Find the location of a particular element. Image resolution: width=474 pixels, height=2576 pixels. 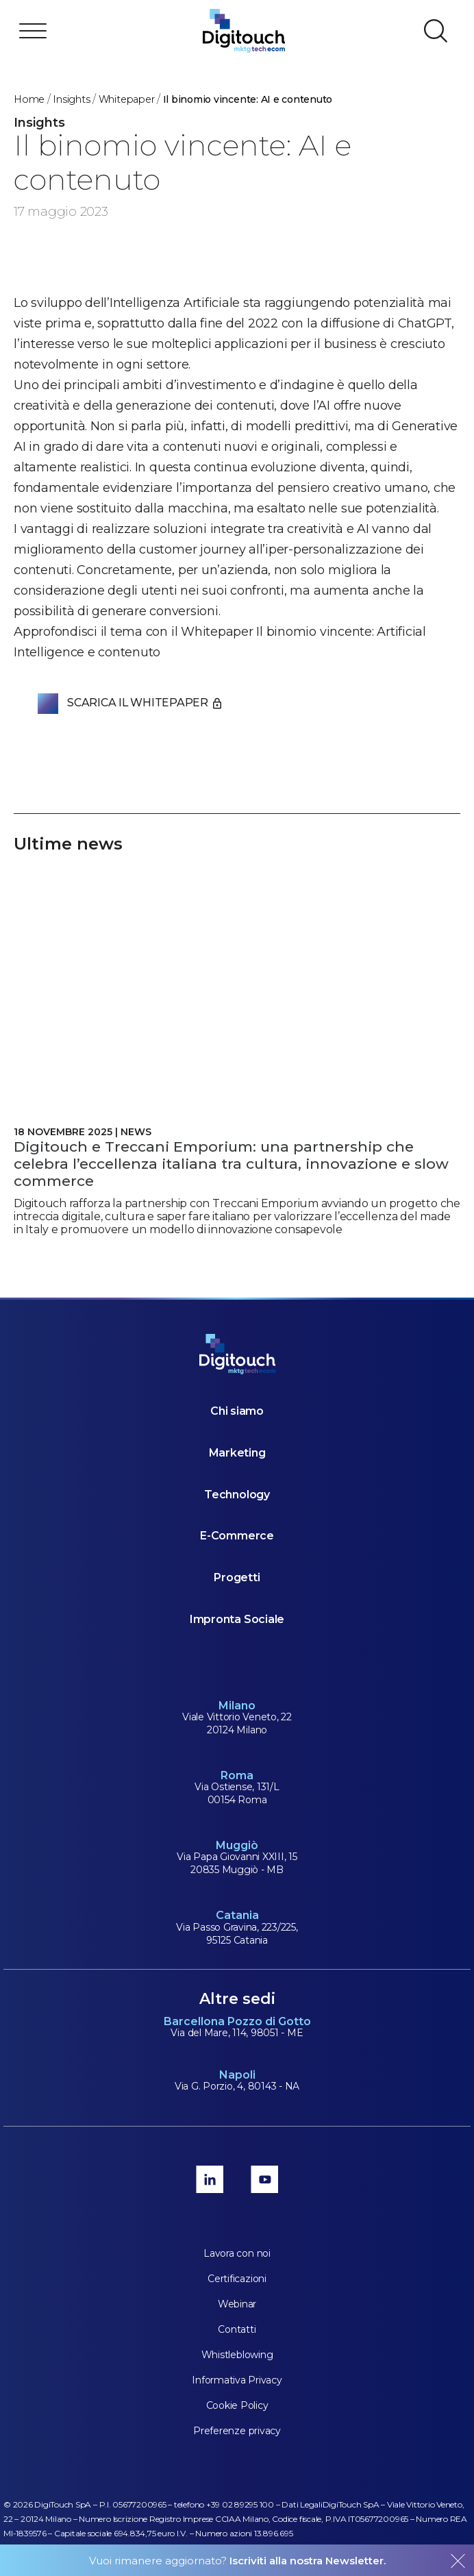

Contatti is located at coordinates (236, 2329).